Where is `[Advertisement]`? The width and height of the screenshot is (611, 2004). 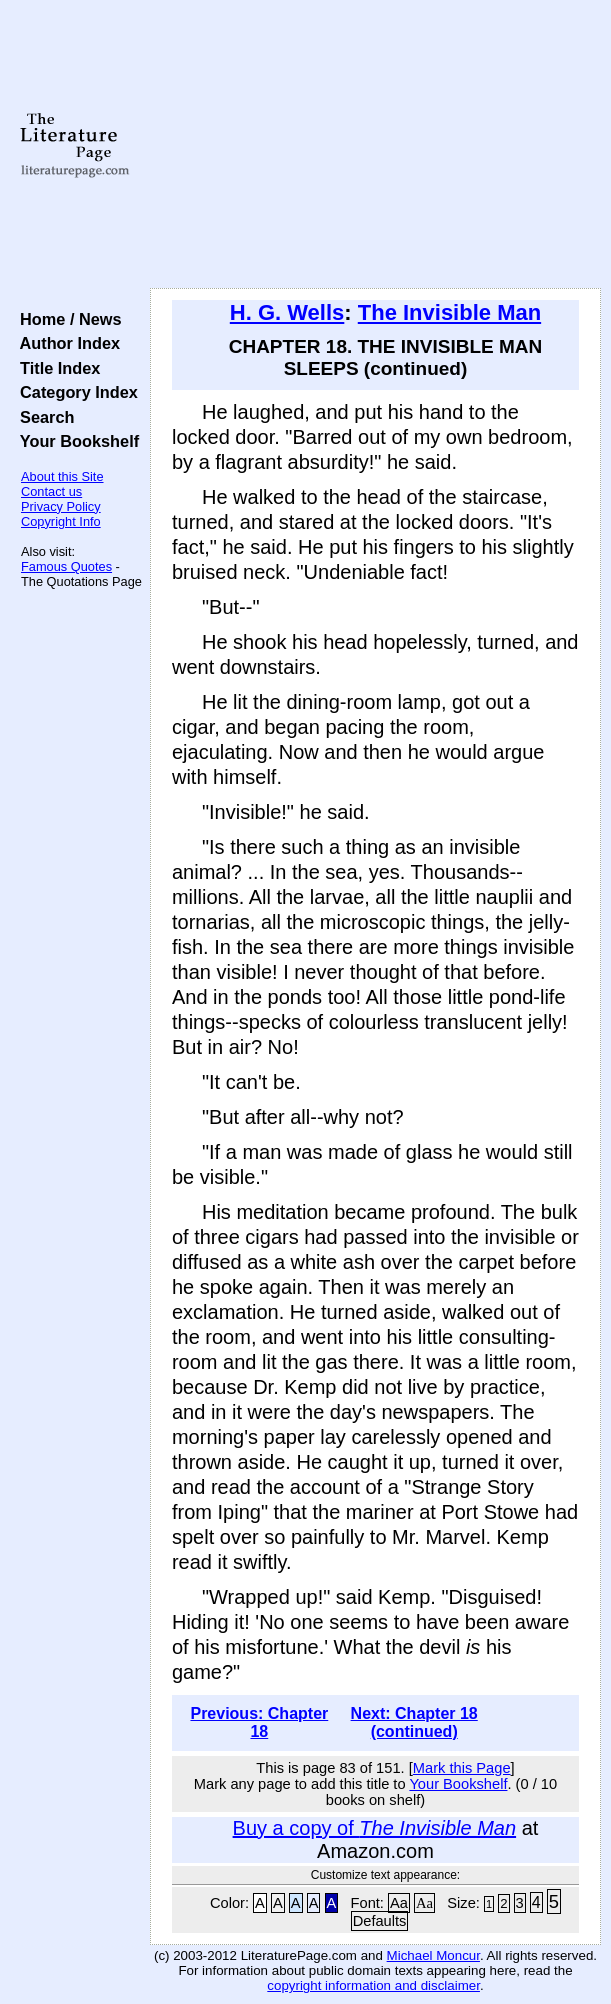 [Advertisement] is located at coordinates (375, 145).